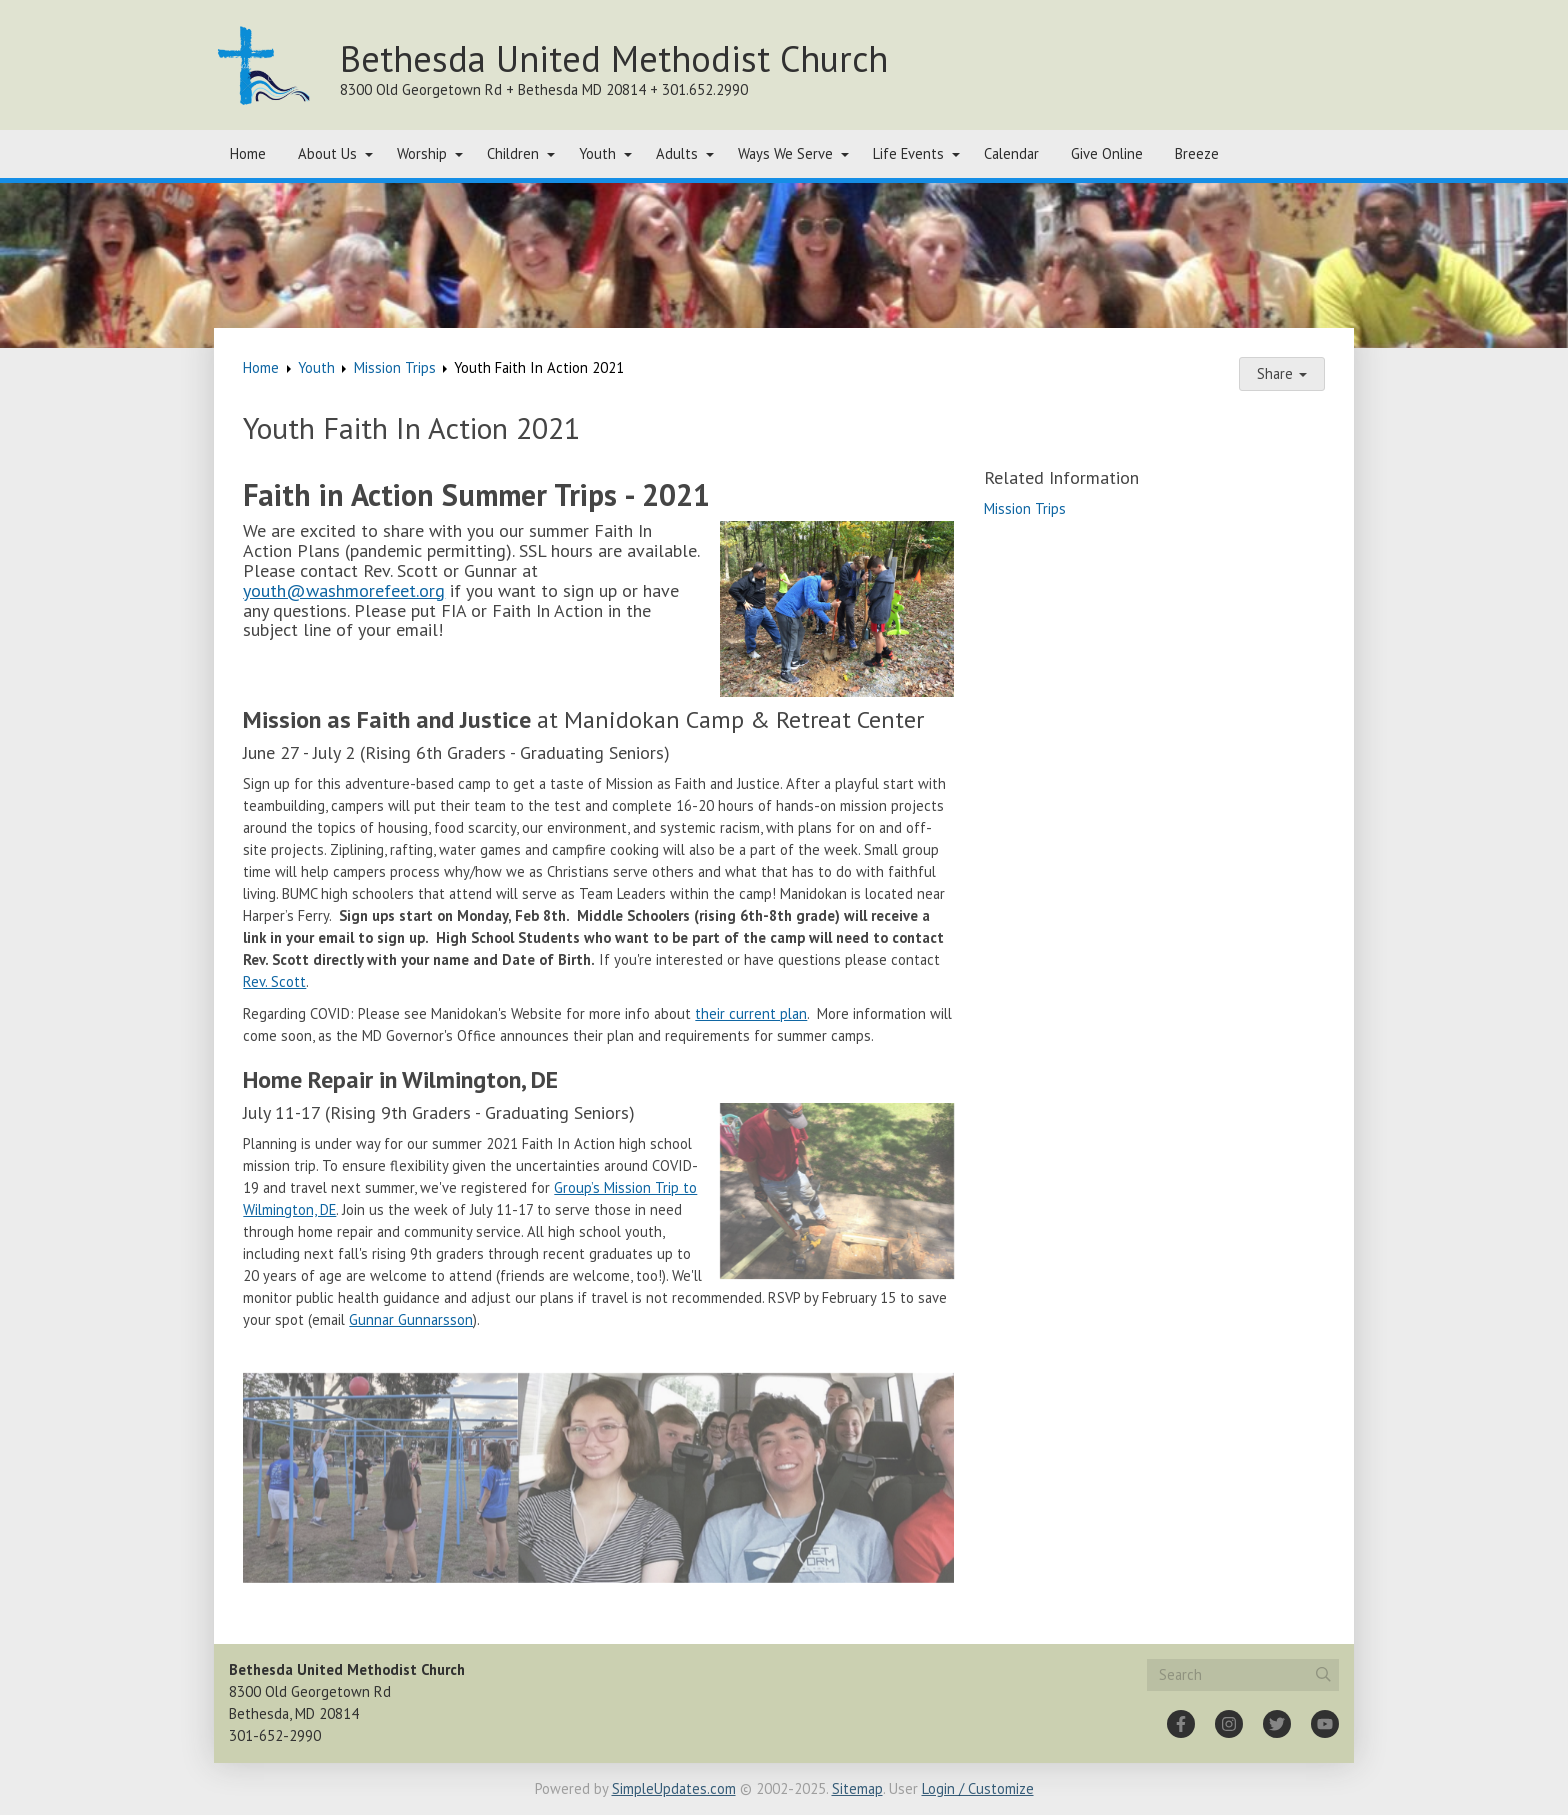  What do you see at coordinates (274, 981) in the screenshot?
I see `Rev. Scott` at bounding box center [274, 981].